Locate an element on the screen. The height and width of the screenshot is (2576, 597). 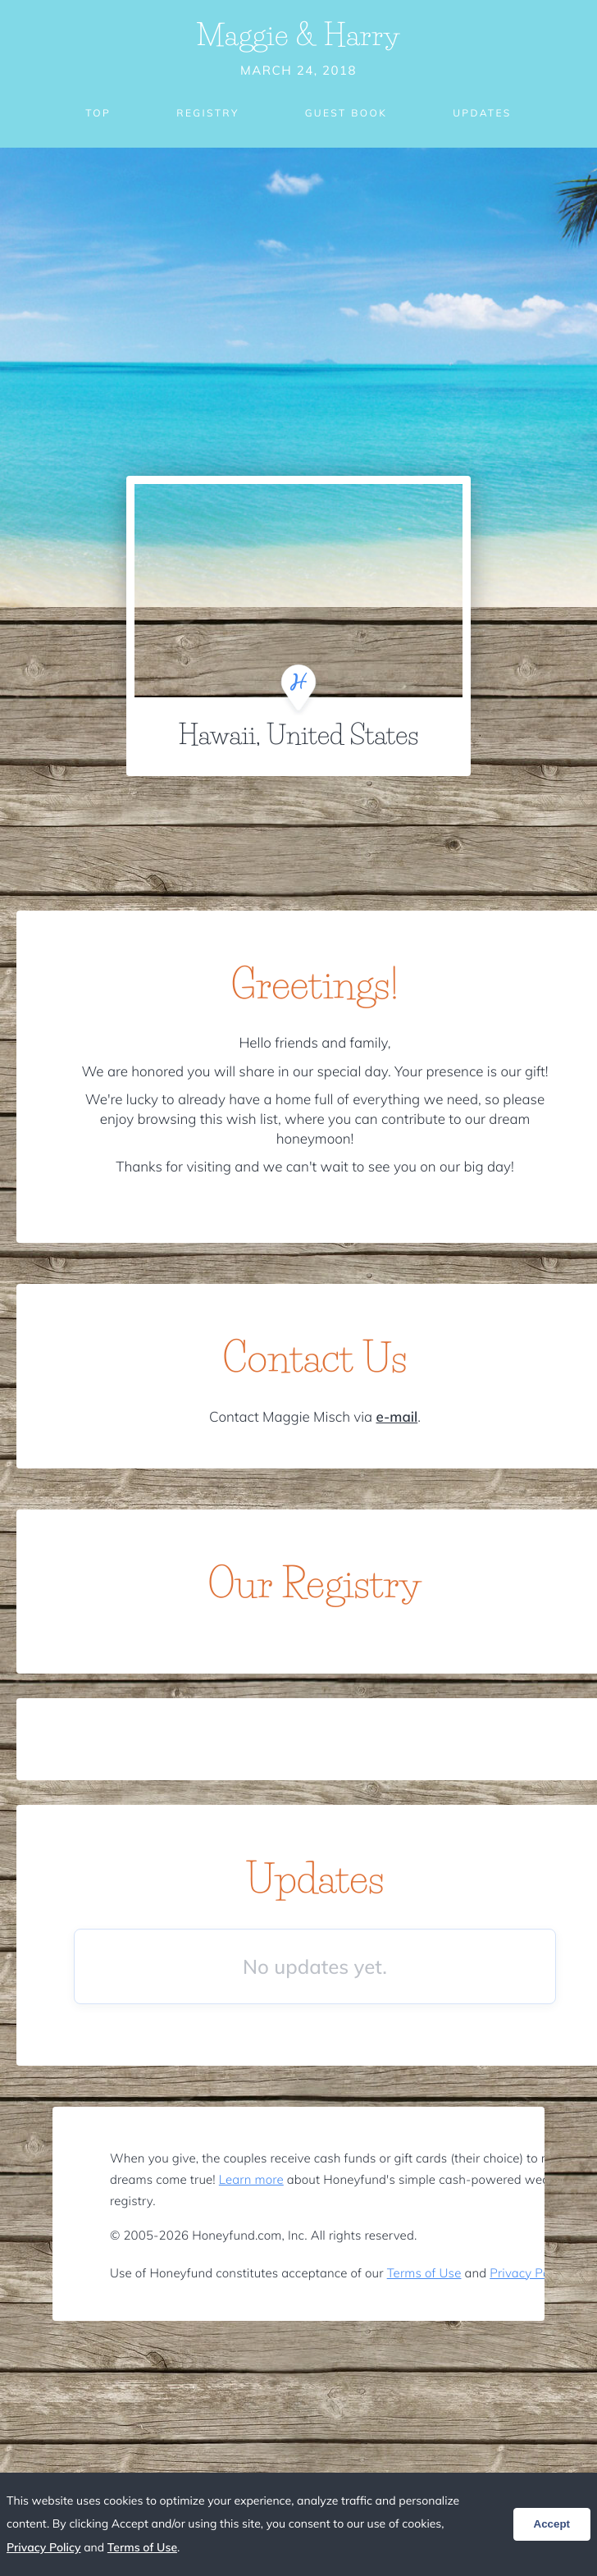
Terms of Use is located at coordinates (424, 2273).